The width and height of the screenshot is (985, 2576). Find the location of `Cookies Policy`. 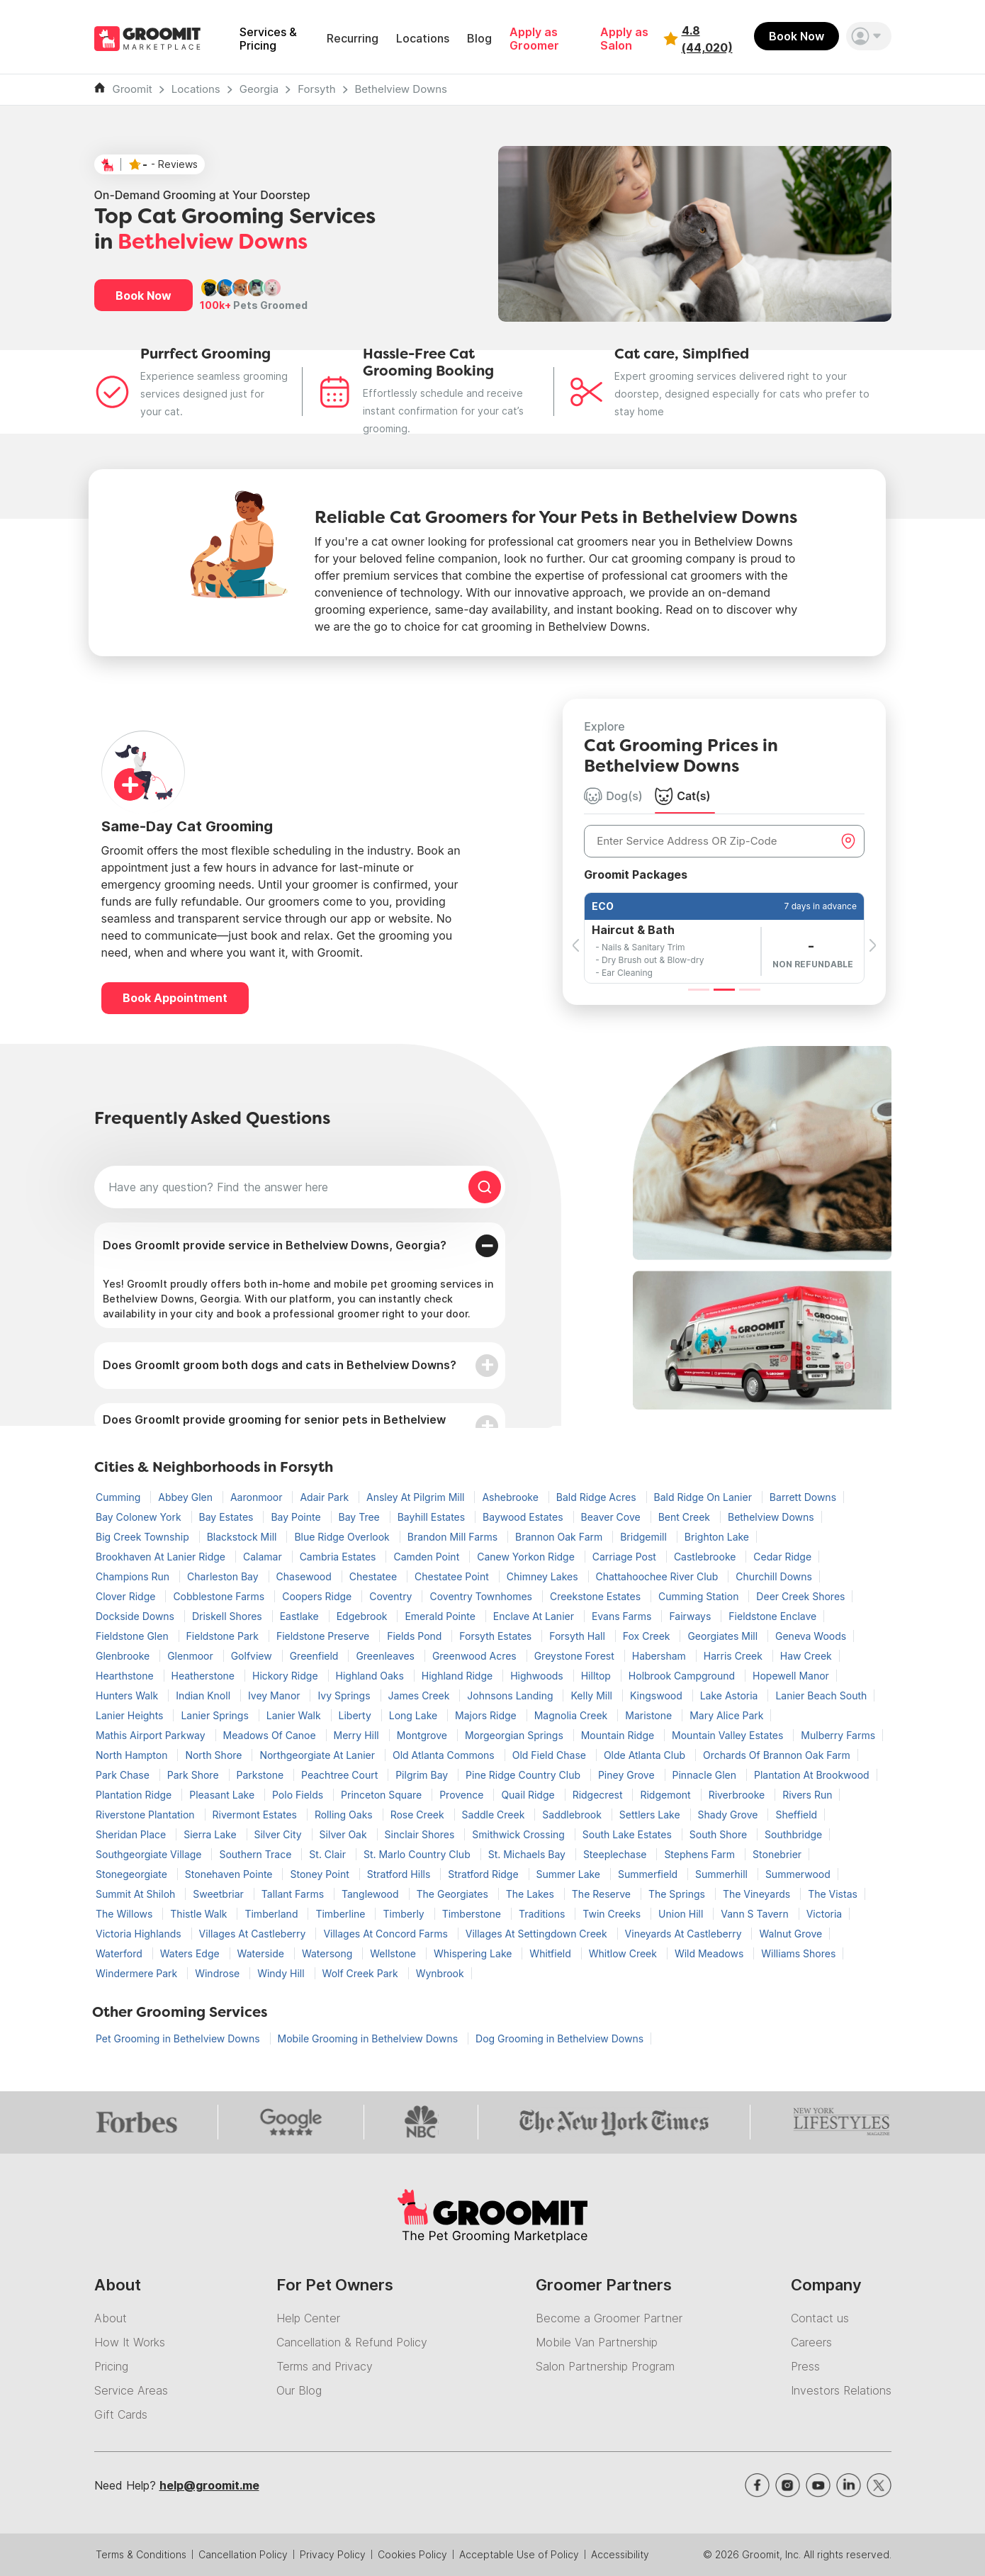

Cookies Policy is located at coordinates (412, 2554).